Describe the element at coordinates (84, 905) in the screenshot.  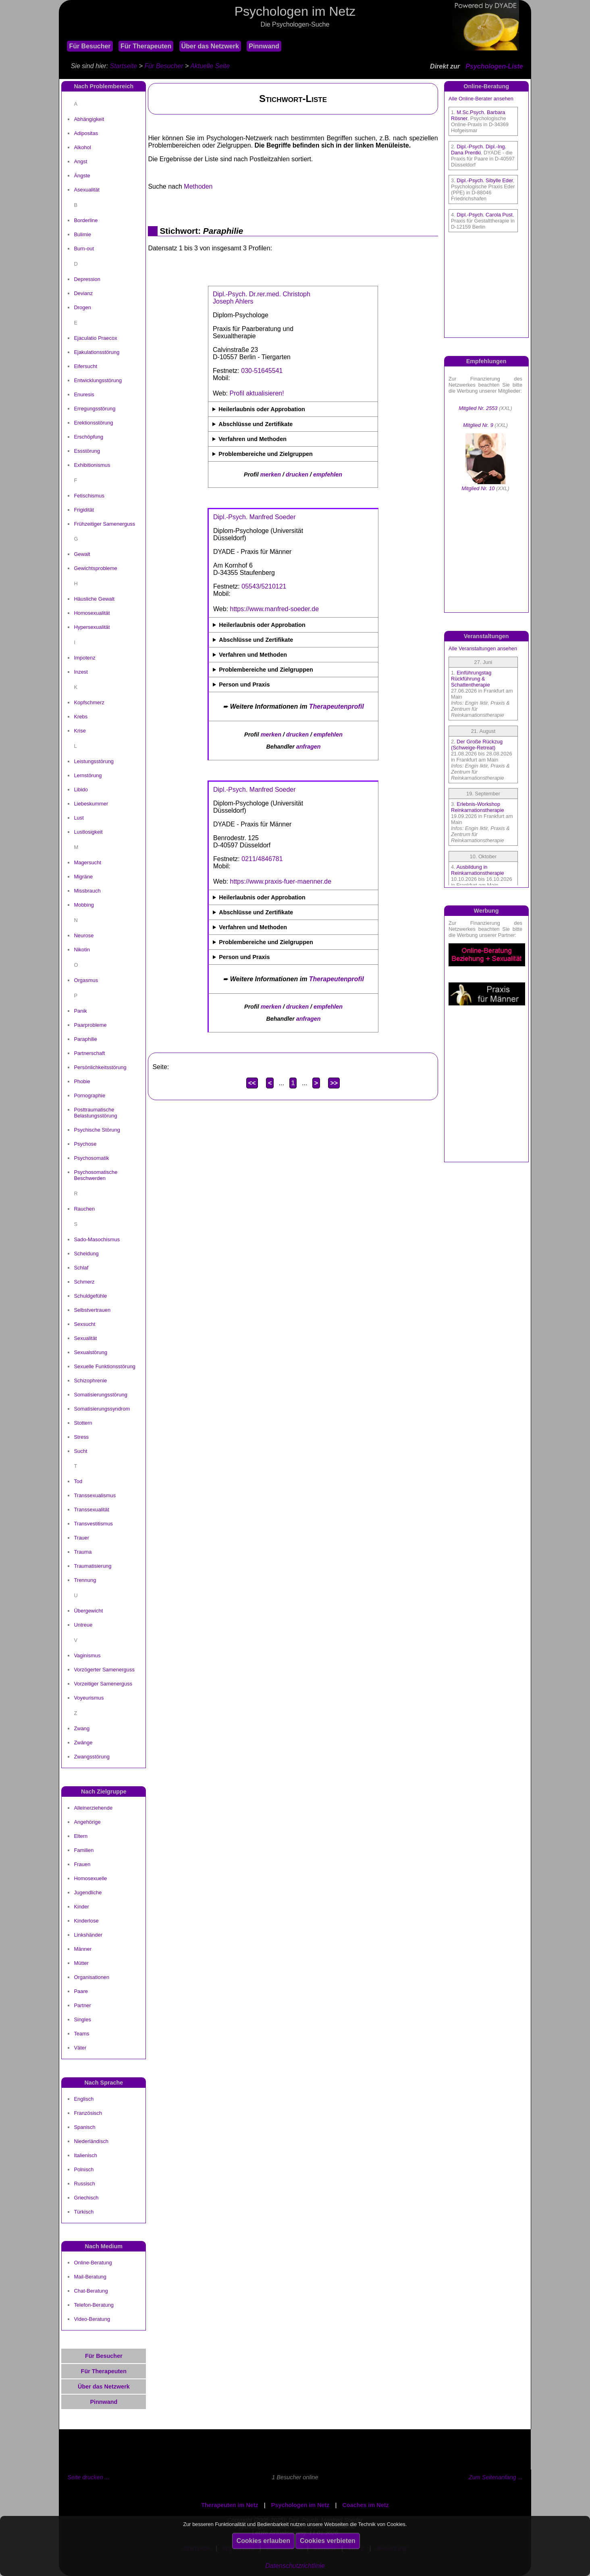
I see `Mobbing` at that location.